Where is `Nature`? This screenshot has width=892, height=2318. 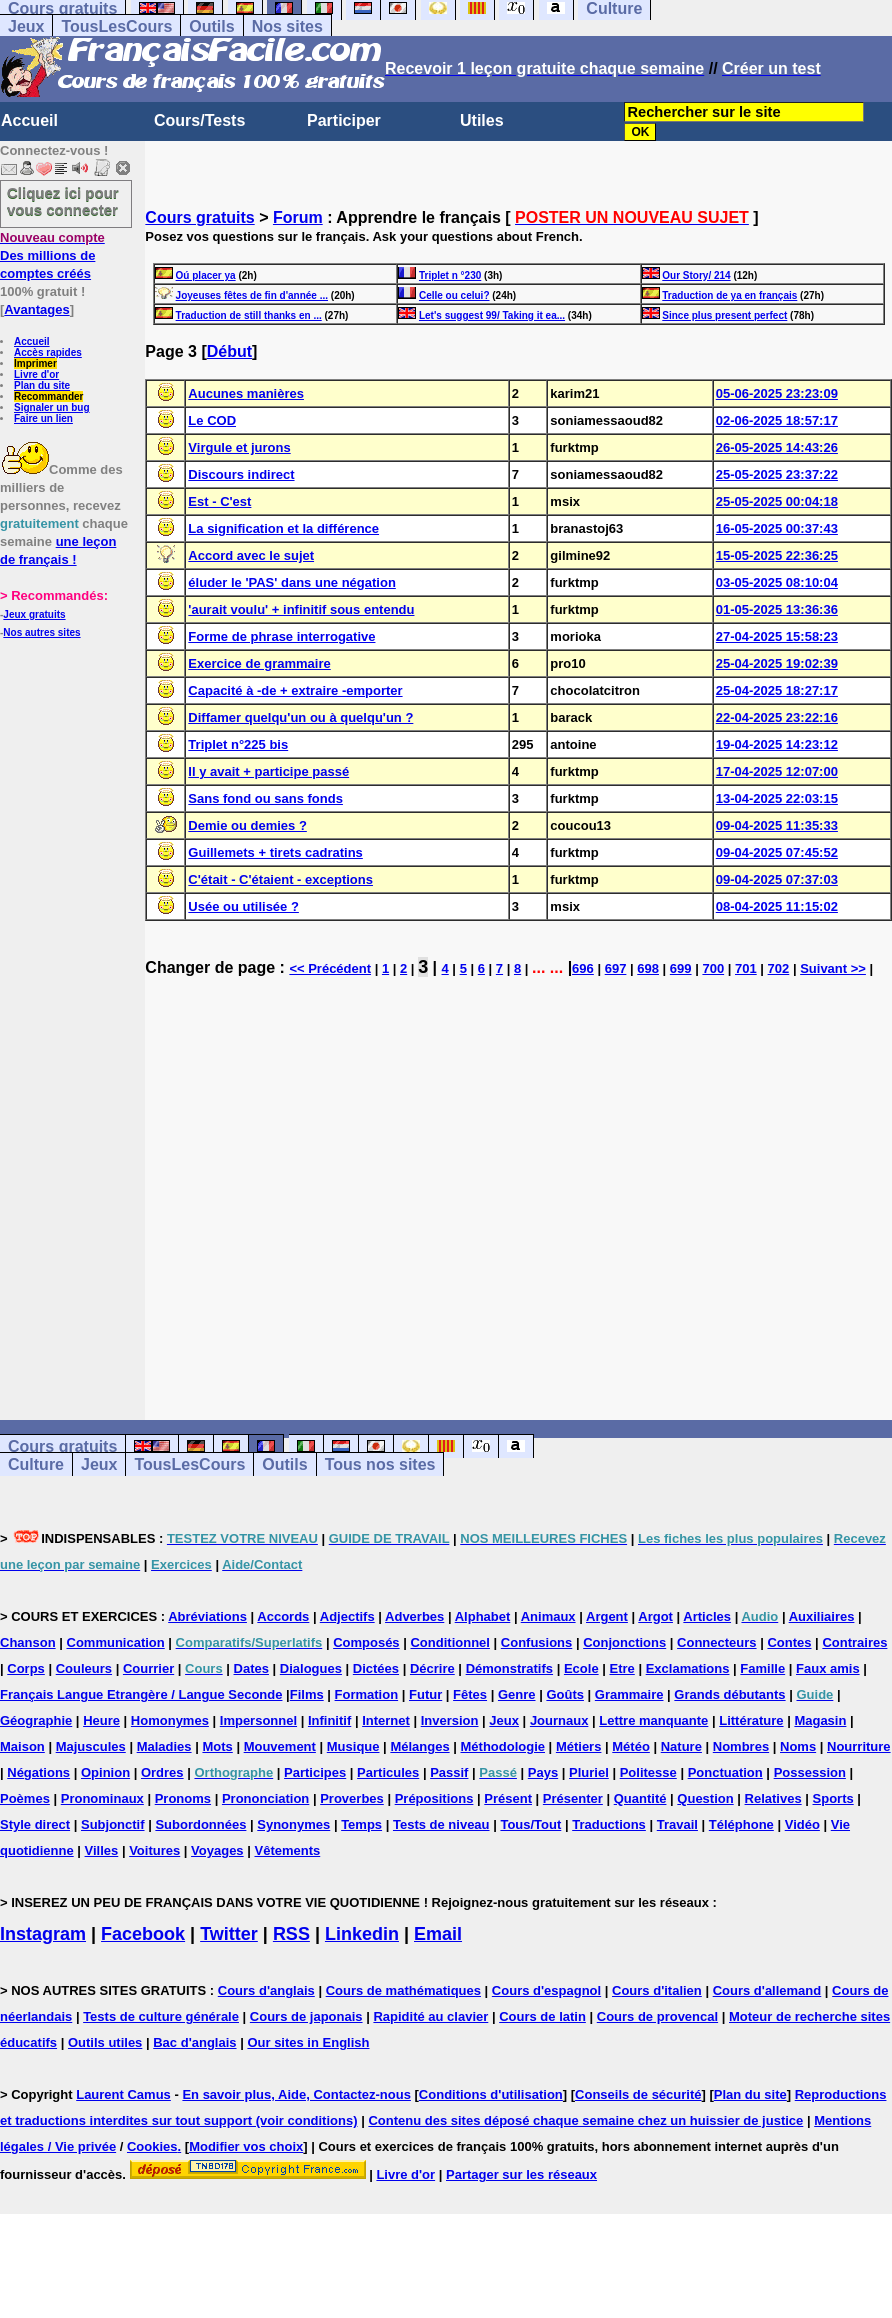 Nature is located at coordinates (681, 1746).